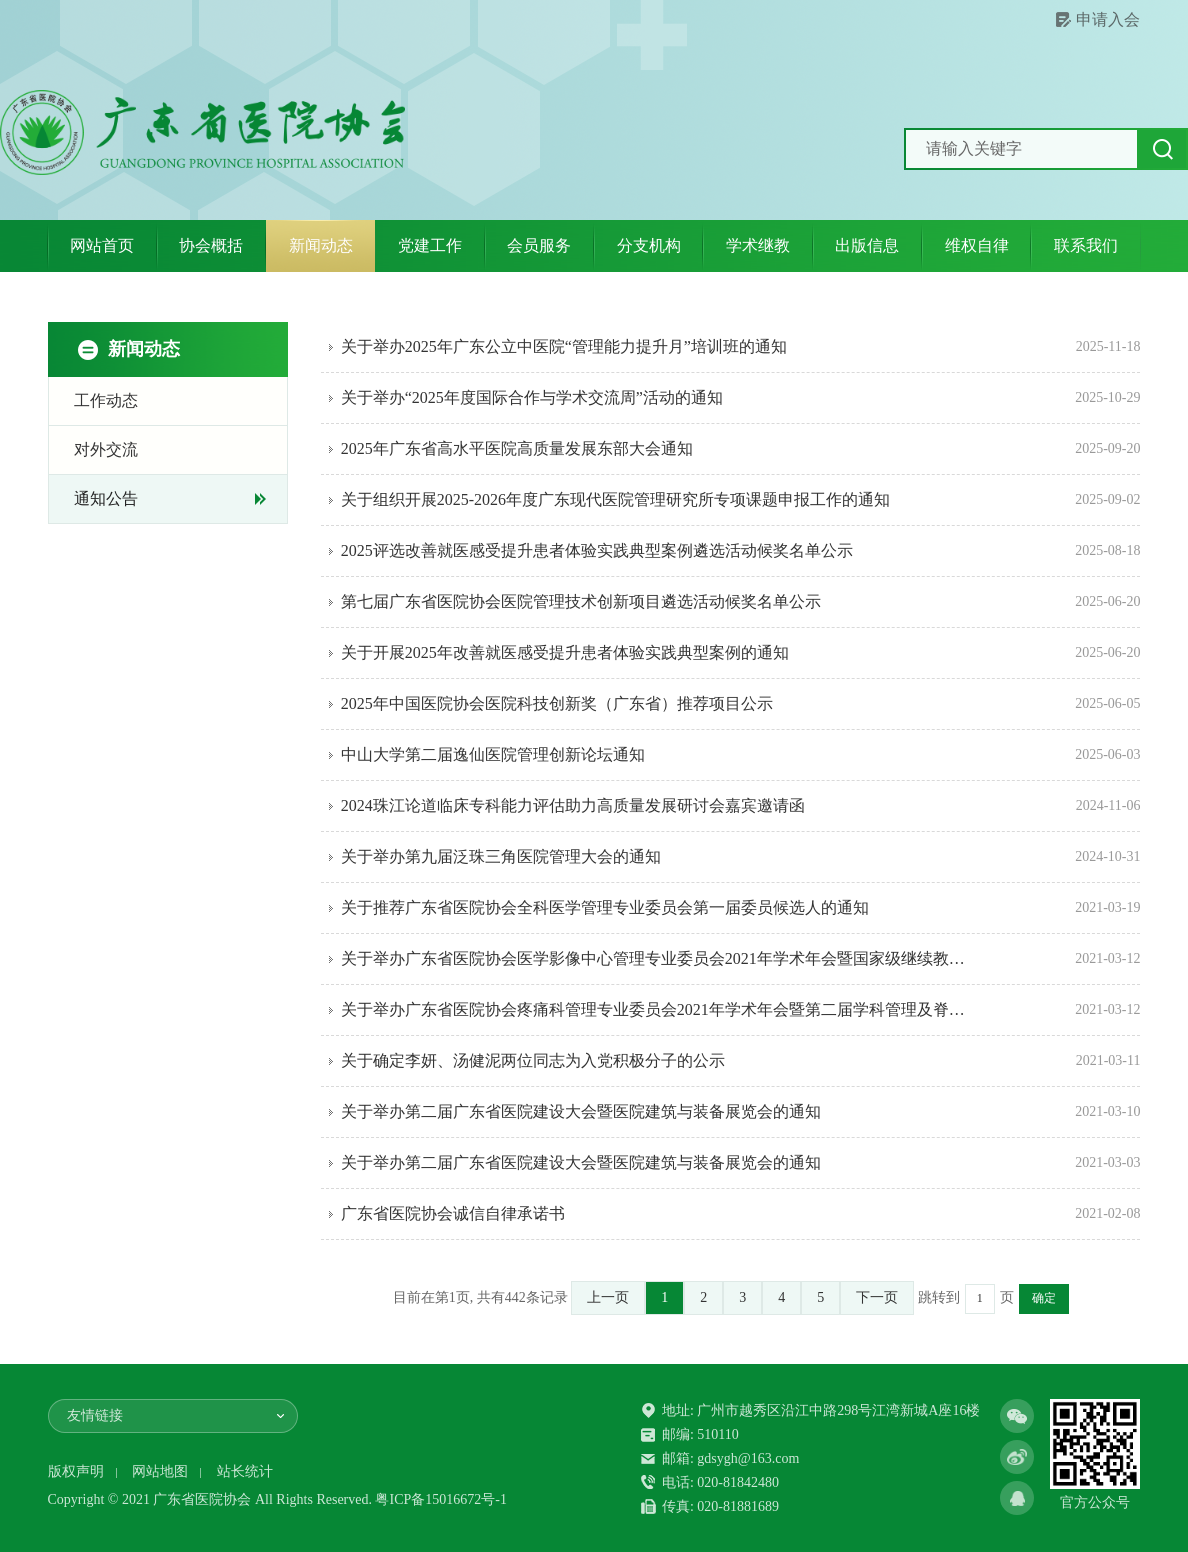 The height and width of the screenshot is (1552, 1188). I want to click on 通知公告, so click(106, 498).